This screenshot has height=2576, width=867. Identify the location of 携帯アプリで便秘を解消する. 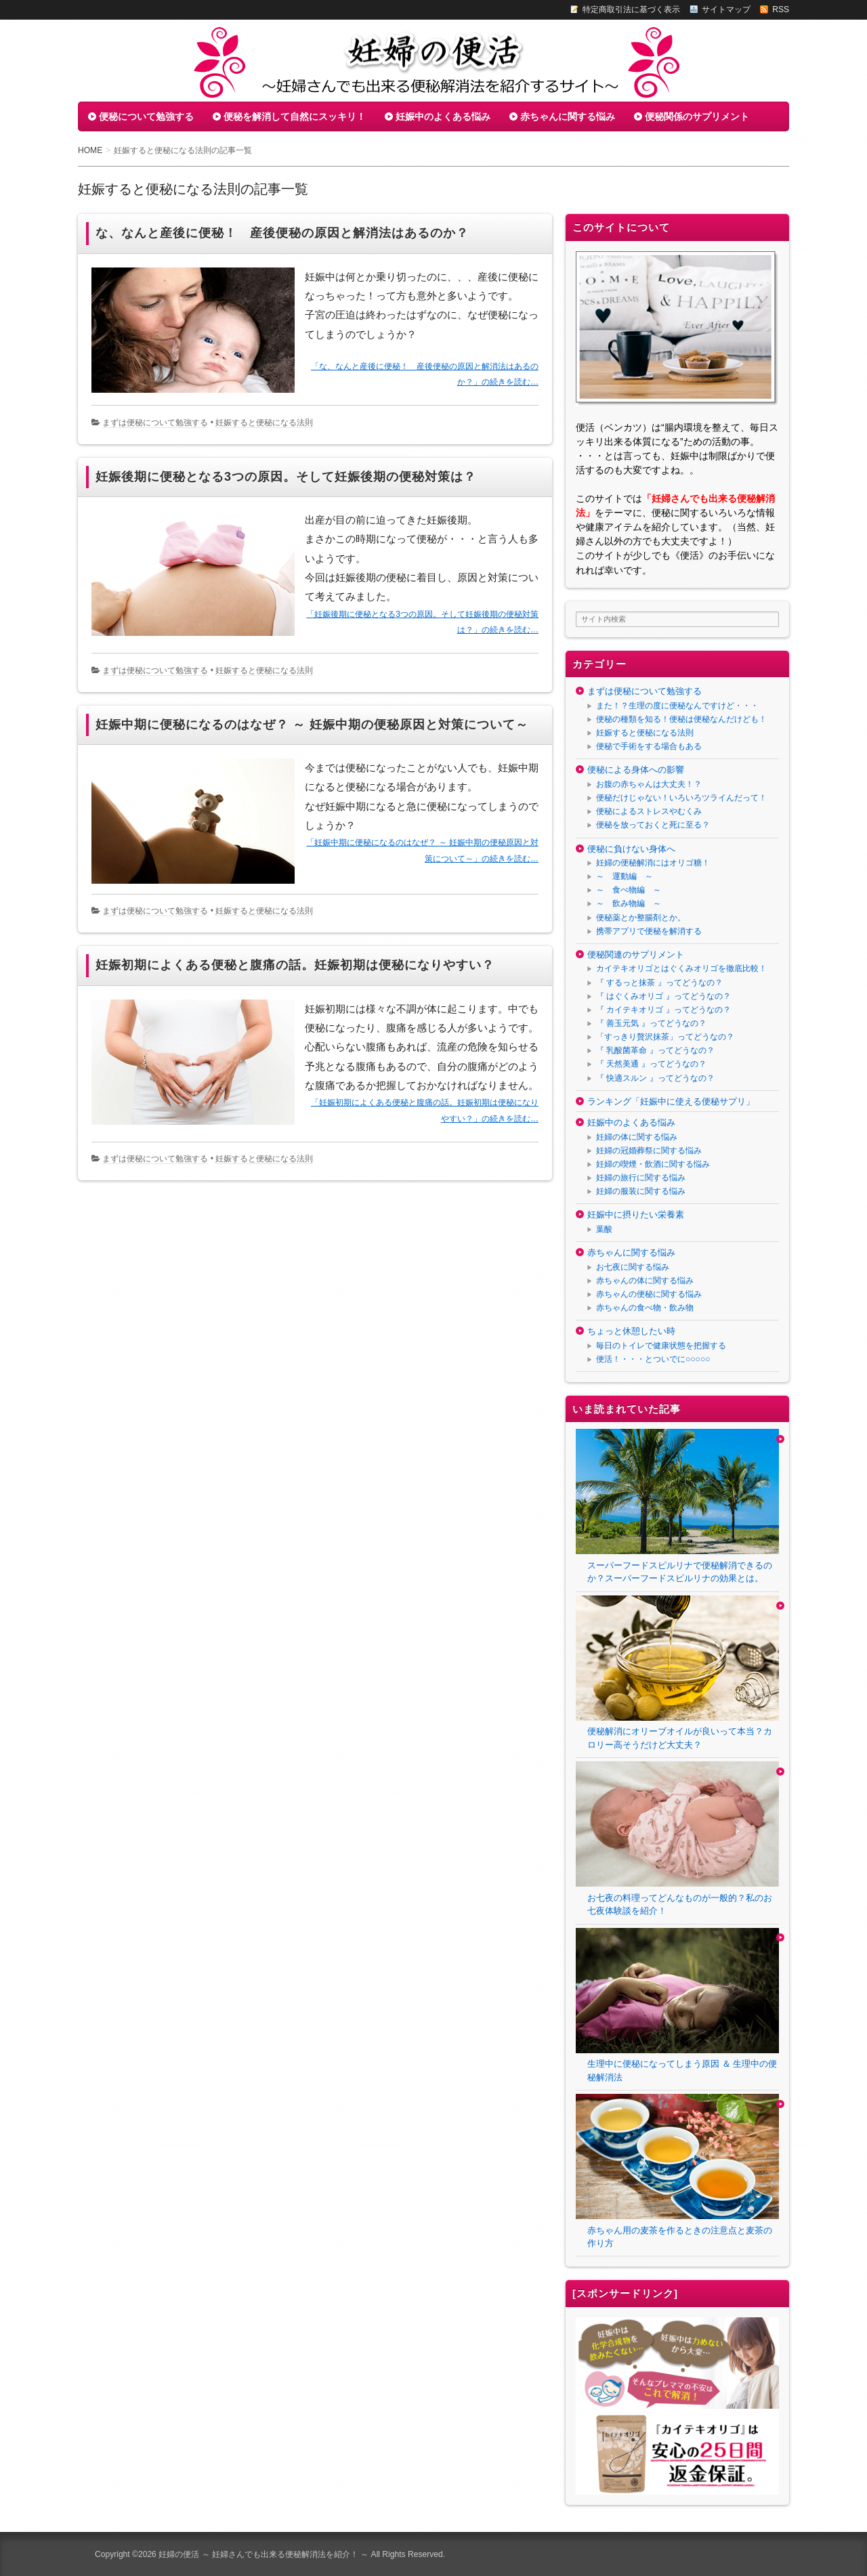
(649, 931).